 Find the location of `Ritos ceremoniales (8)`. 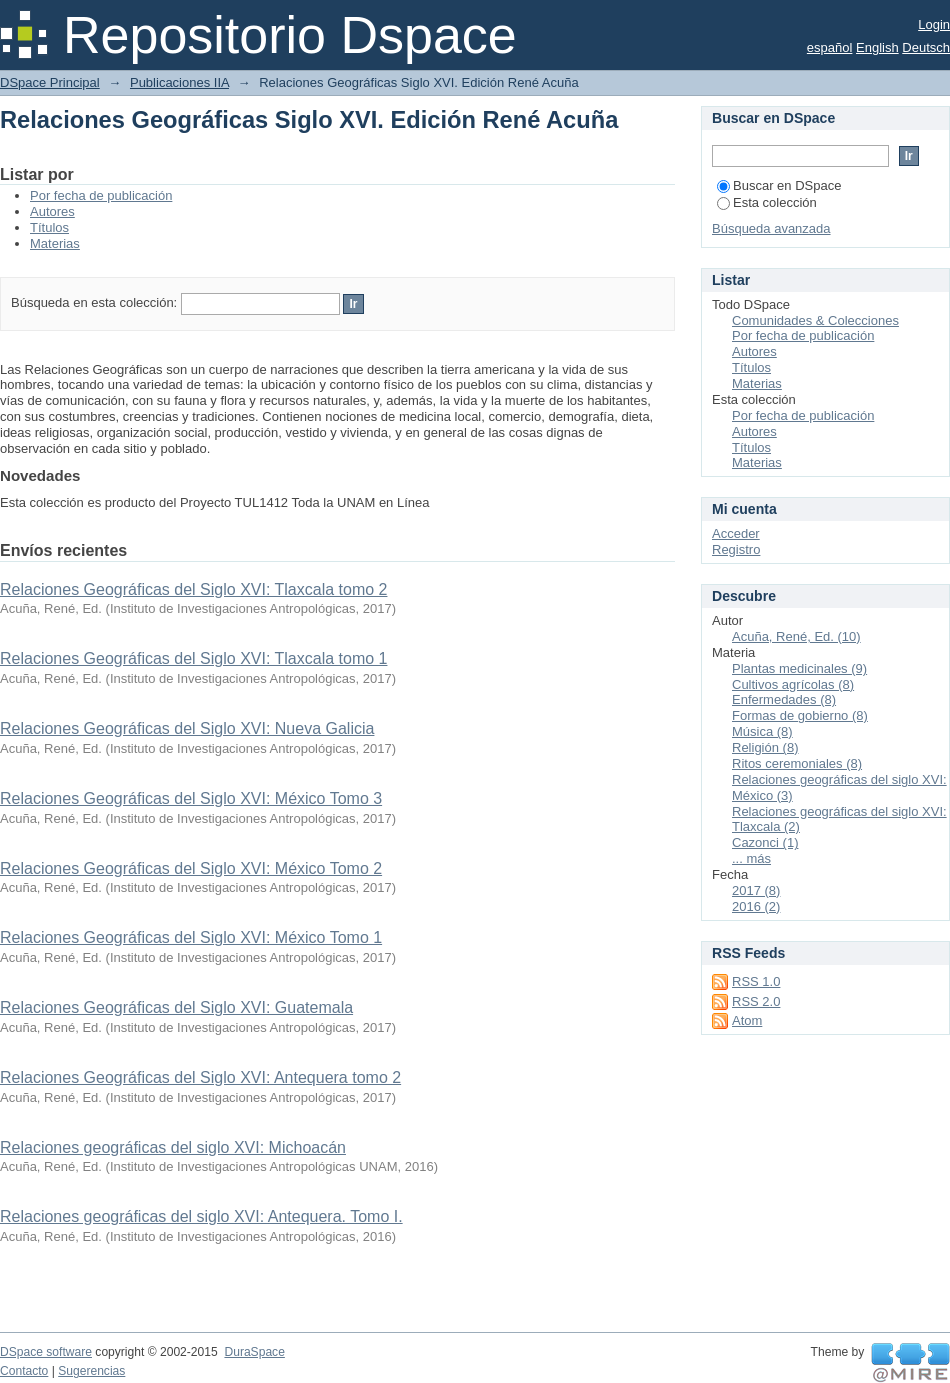

Ritos ceremoniales (8) is located at coordinates (797, 763).